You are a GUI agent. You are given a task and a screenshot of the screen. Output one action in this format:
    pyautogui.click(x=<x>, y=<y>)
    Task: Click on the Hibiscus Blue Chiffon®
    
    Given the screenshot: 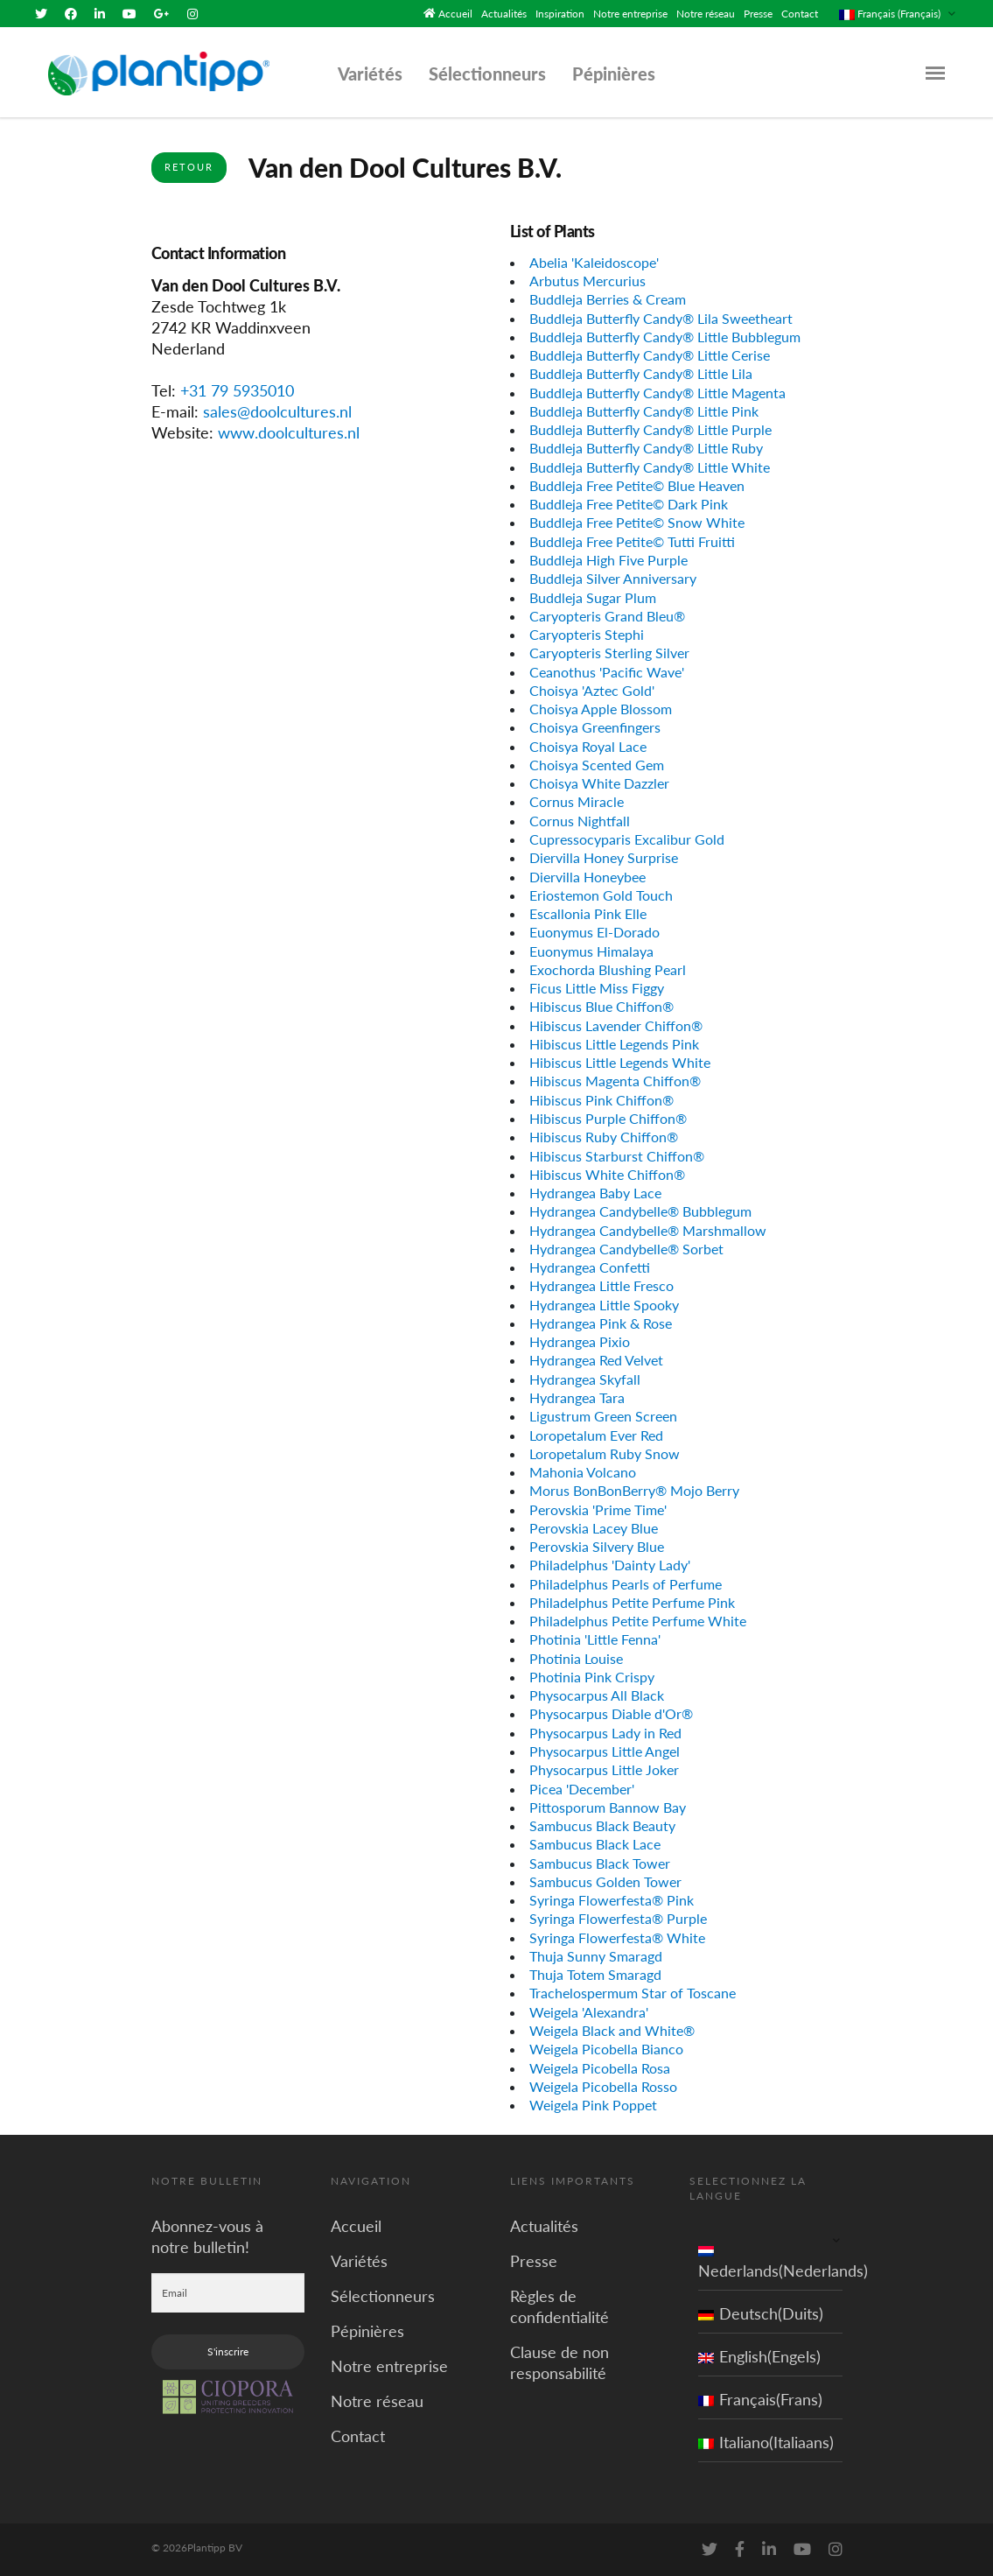 What is the action you would take?
    pyautogui.click(x=601, y=1006)
    